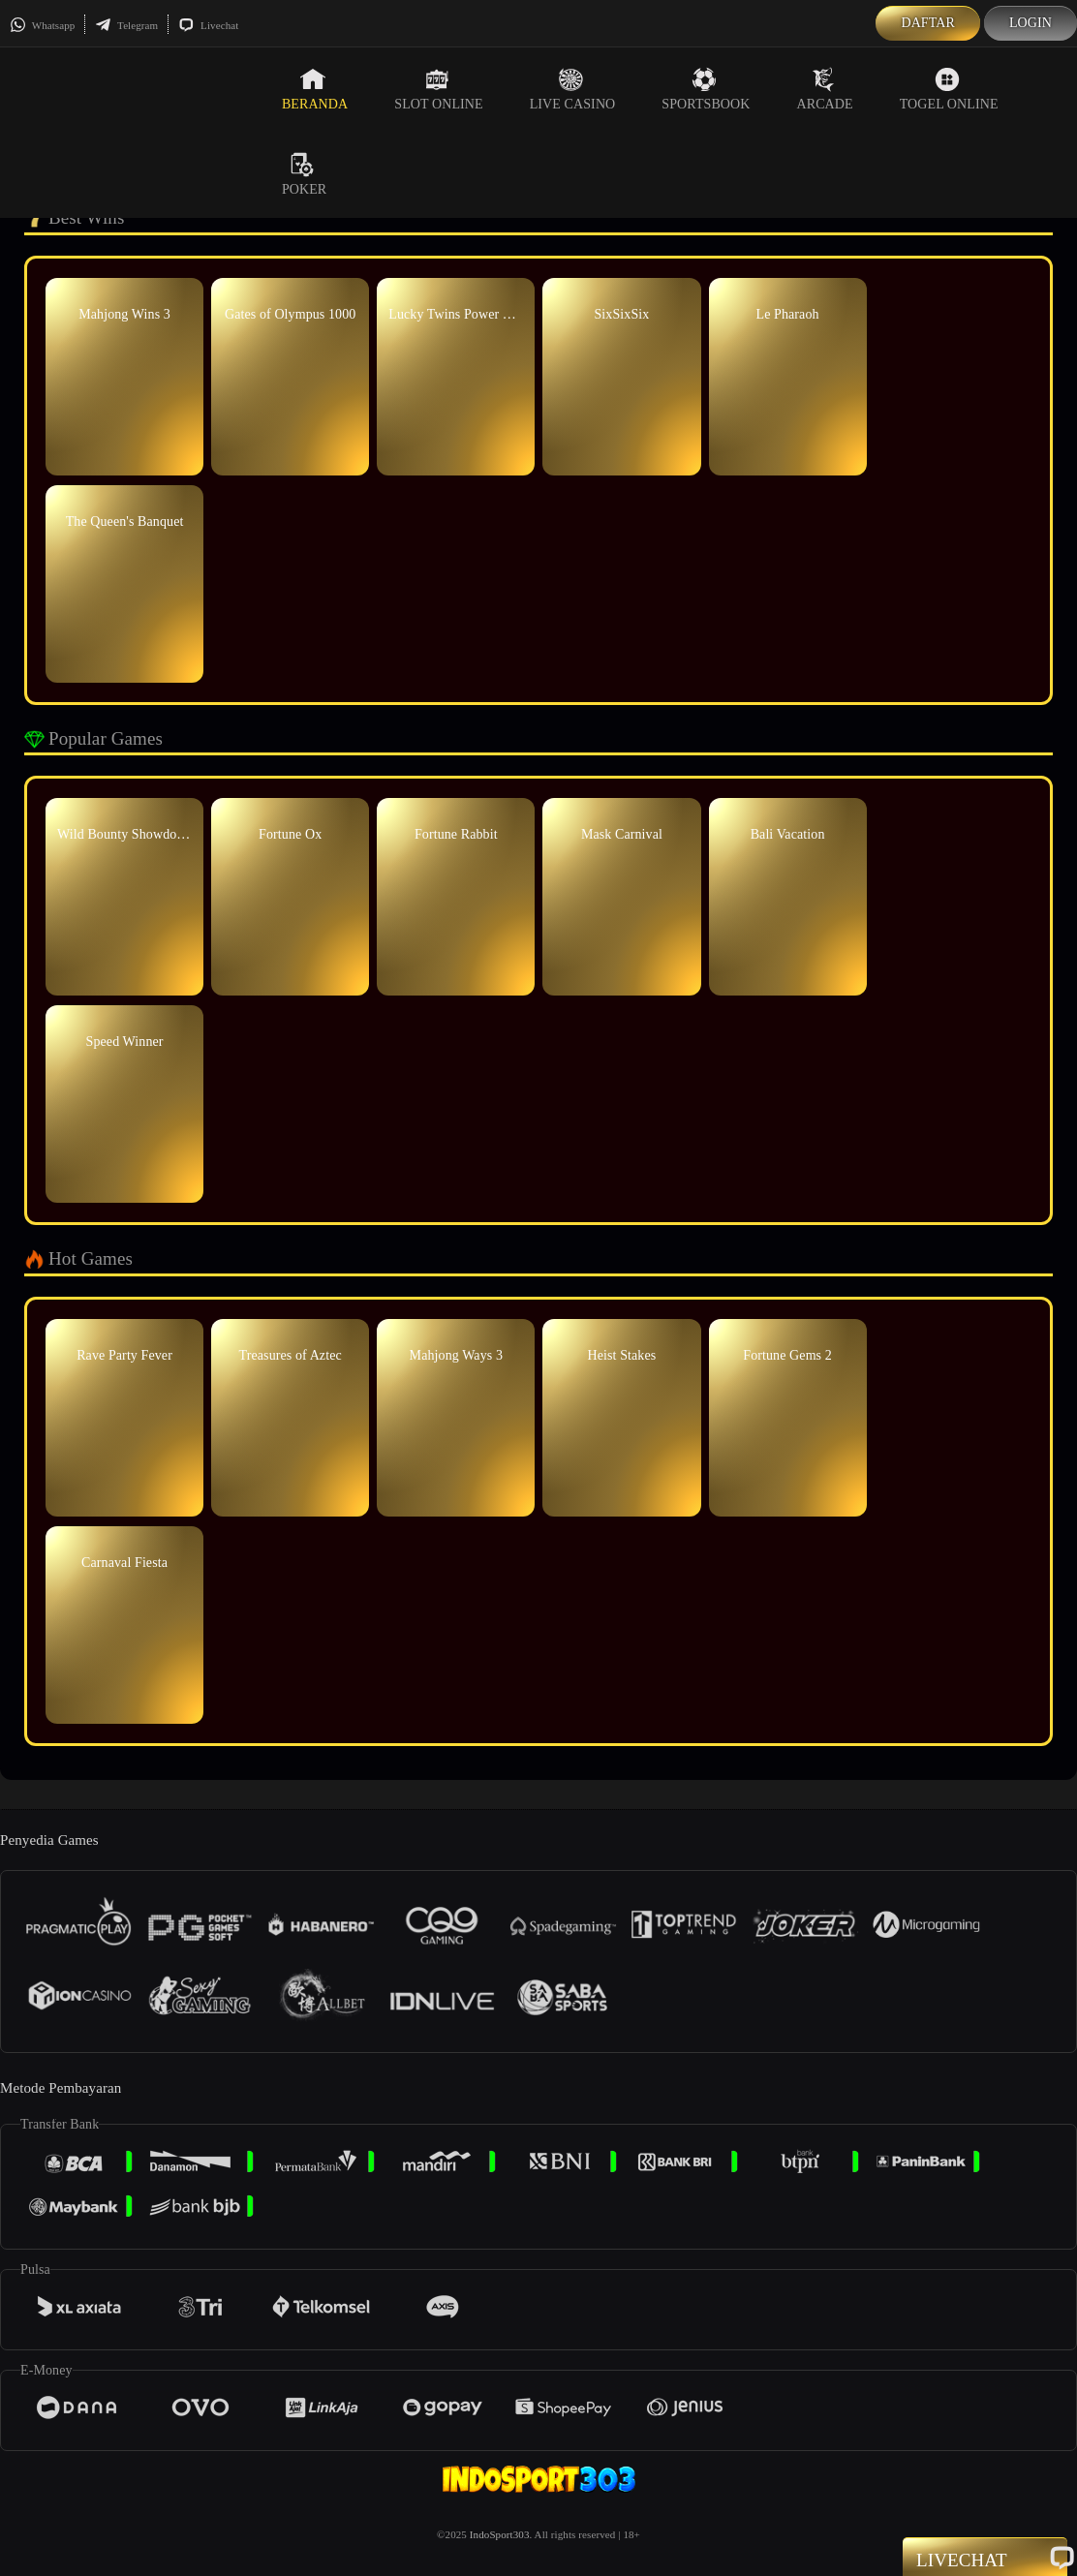  I want to click on Beranda, so click(315, 89).